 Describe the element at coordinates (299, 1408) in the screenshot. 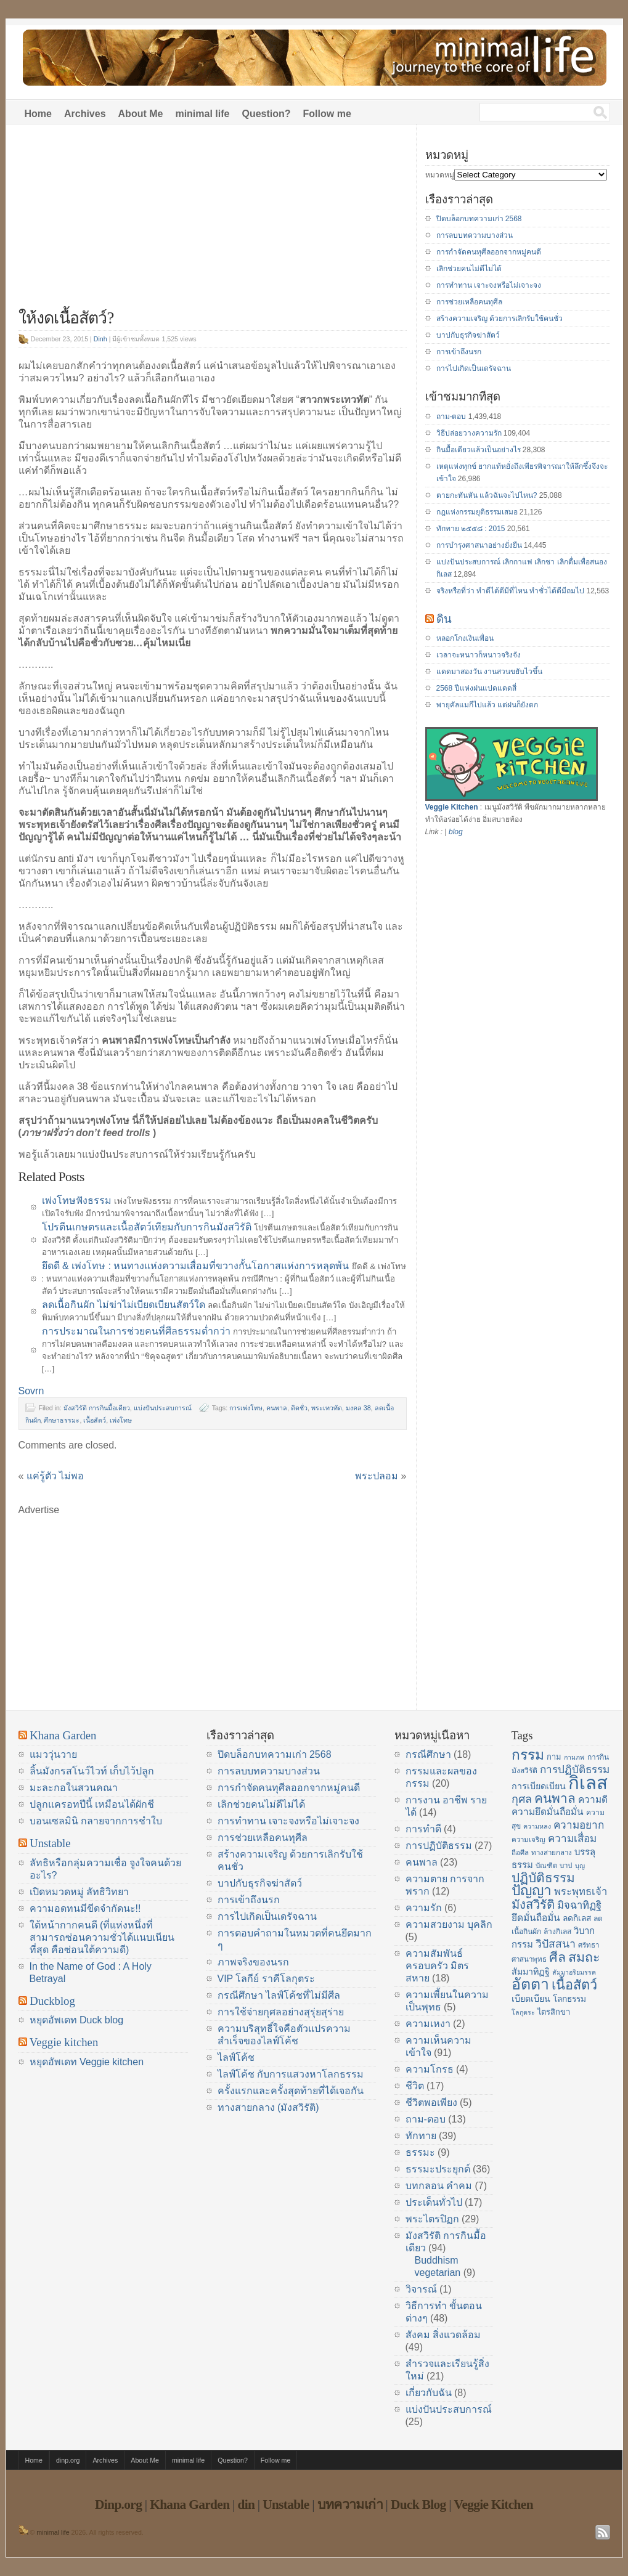

I see `ติดชั่ว` at that location.